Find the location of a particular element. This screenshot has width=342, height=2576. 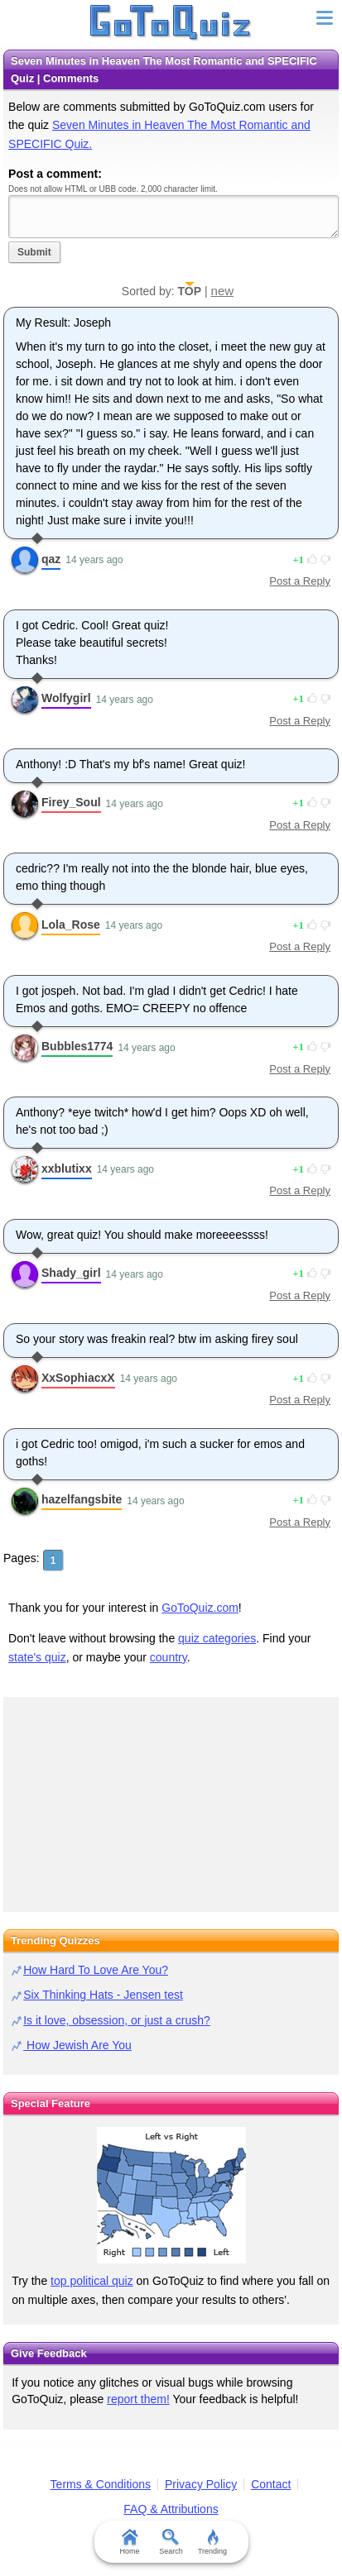

How Hard To Love Are You? is located at coordinates (95, 1969).